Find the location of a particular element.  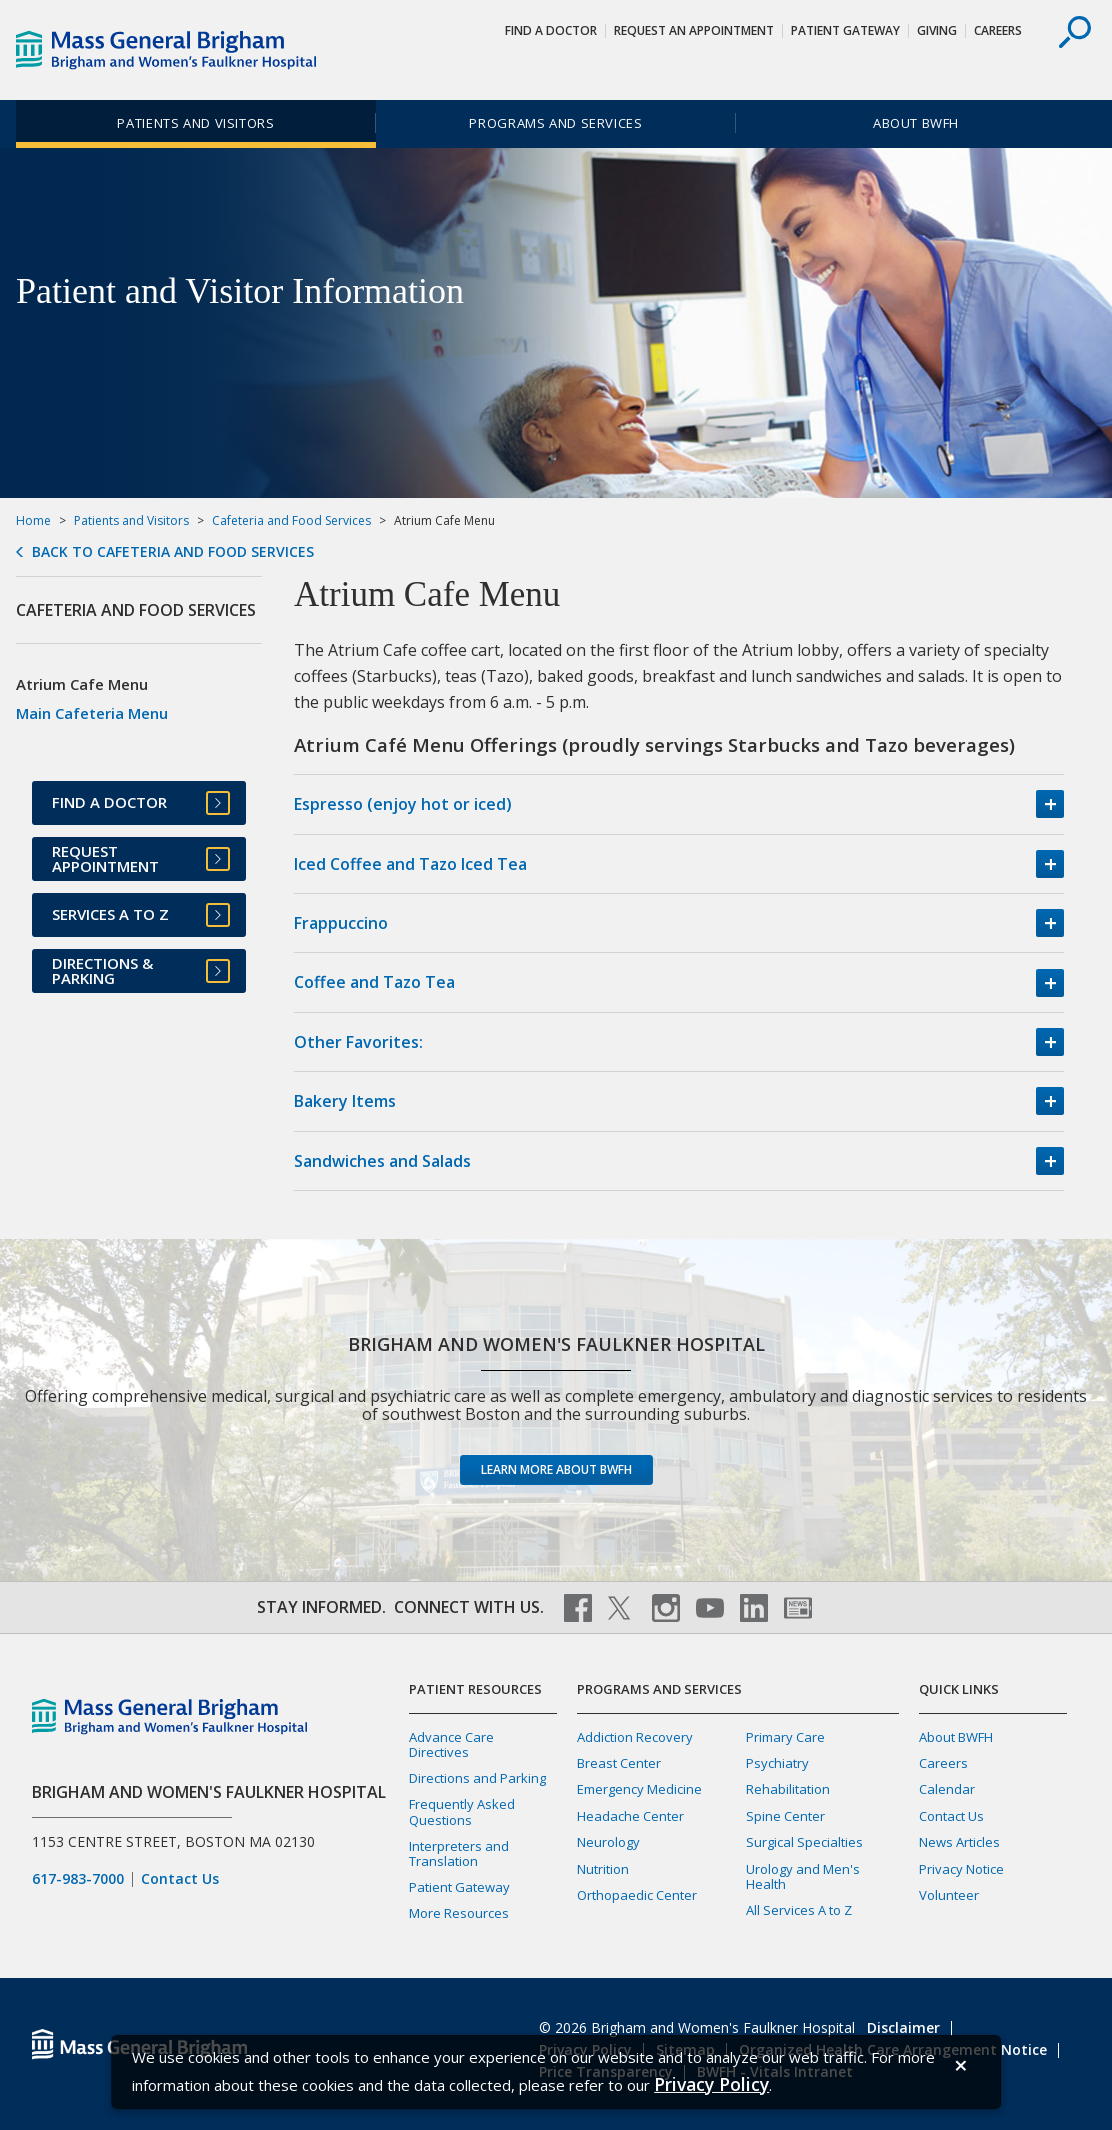

Directions and Parking is located at coordinates (477, 1778).